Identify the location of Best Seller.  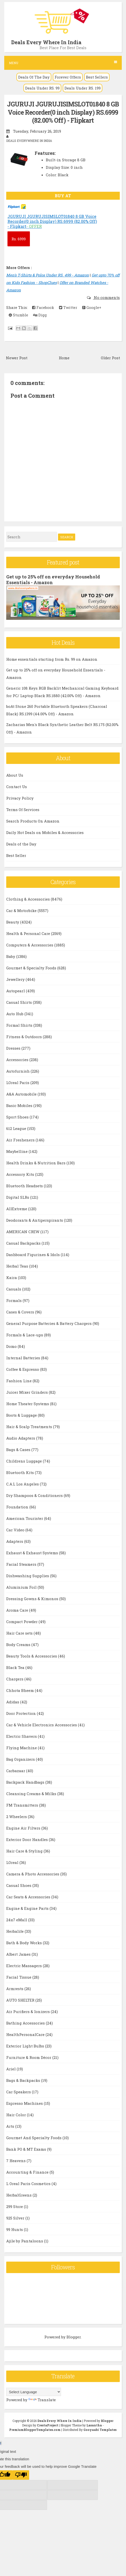
(16, 855).